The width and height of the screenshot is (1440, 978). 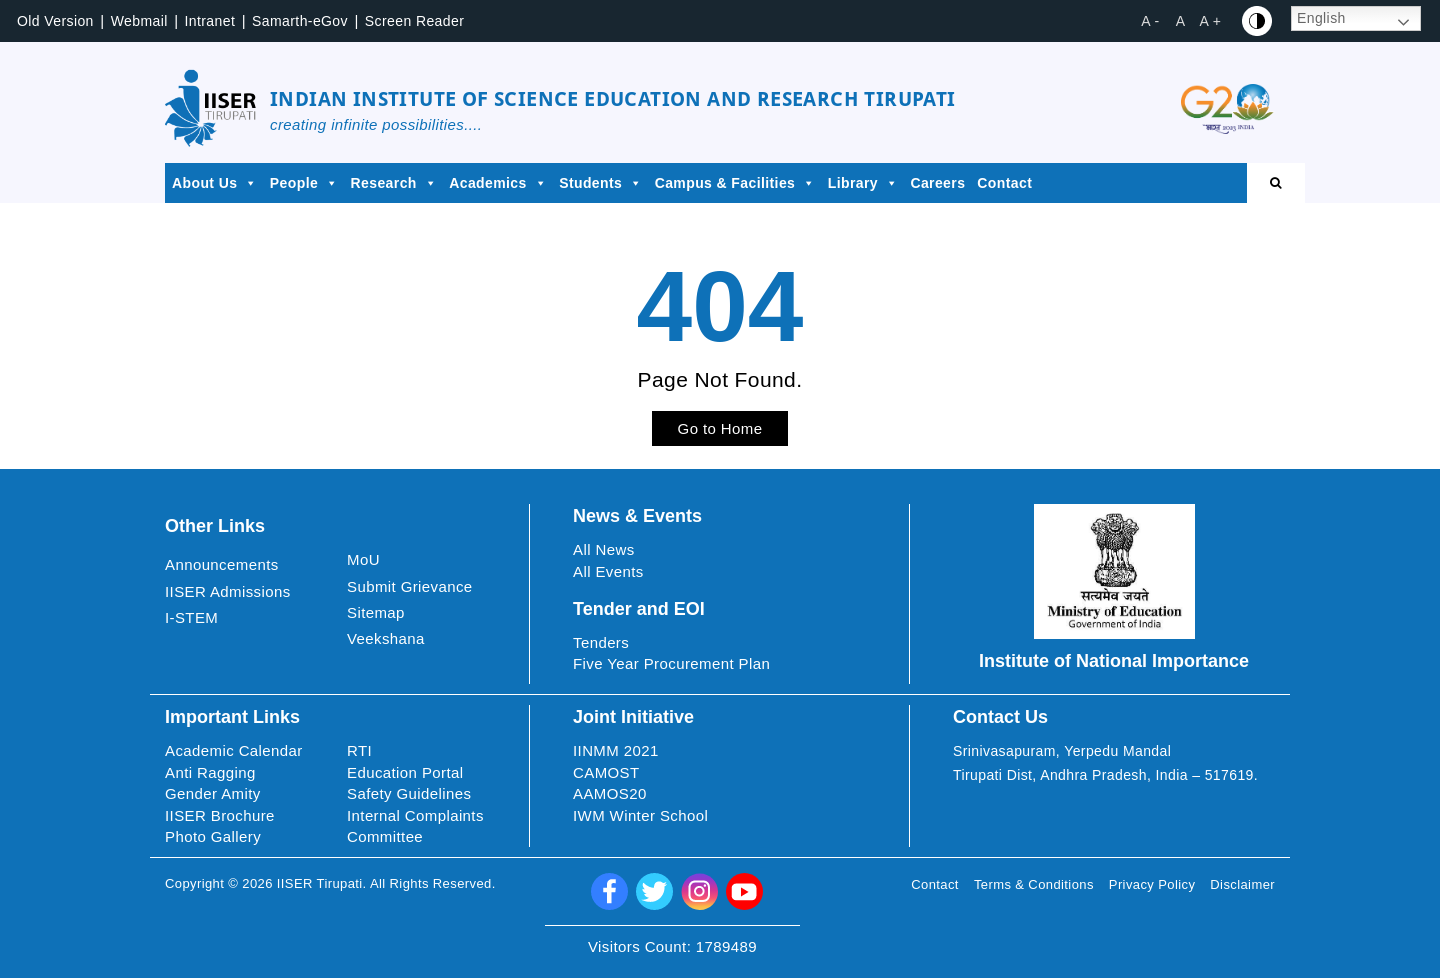 I want to click on [Open search], so click(x=1276, y=183).